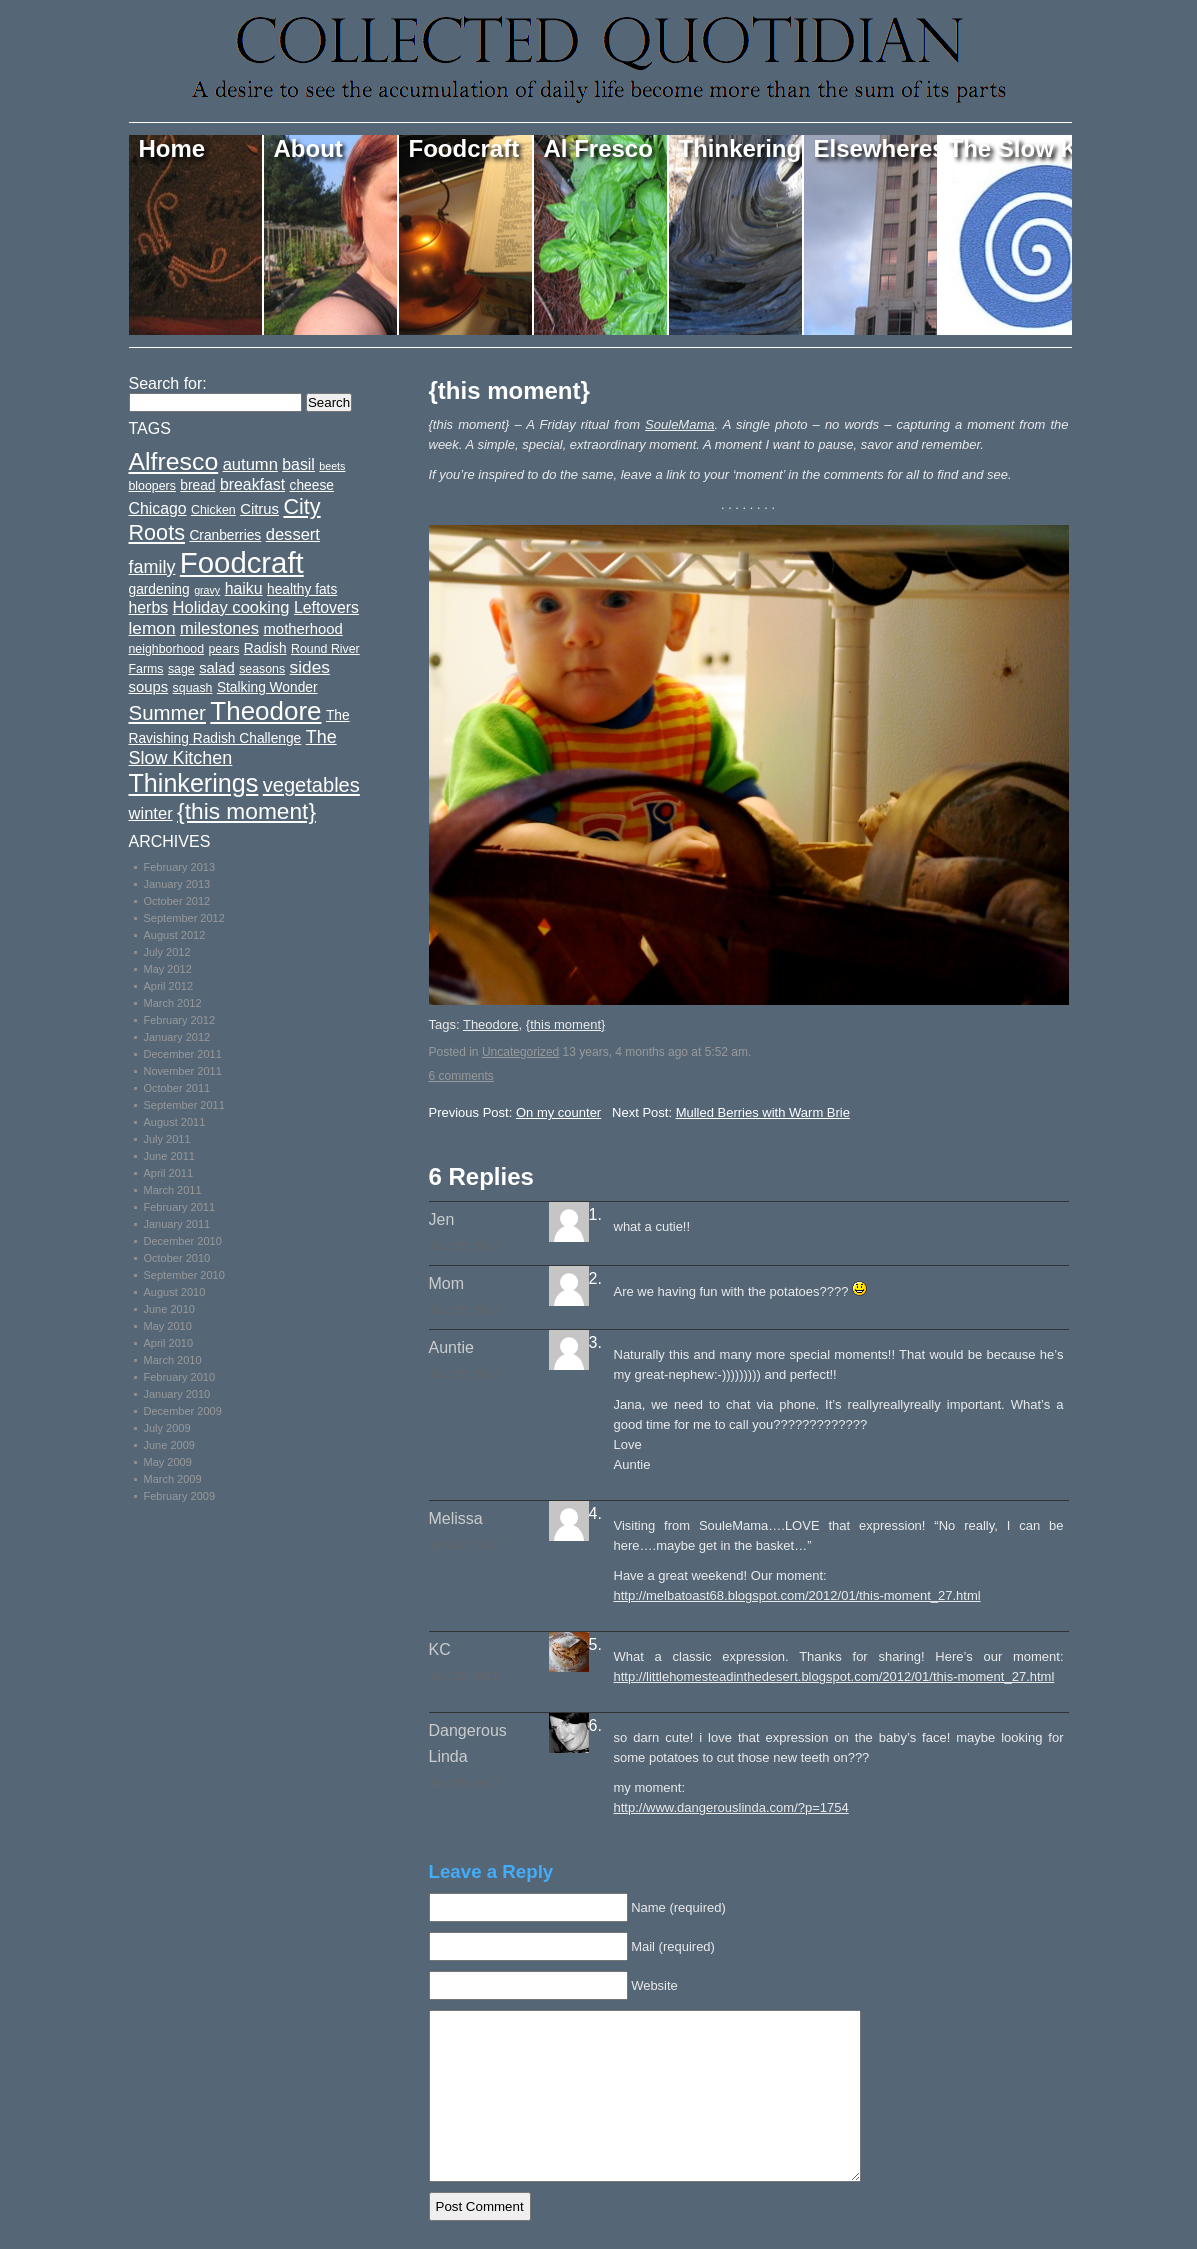  What do you see at coordinates (181, 669) in the screenshot?
I see `sage` at bounding box center [181, 669].